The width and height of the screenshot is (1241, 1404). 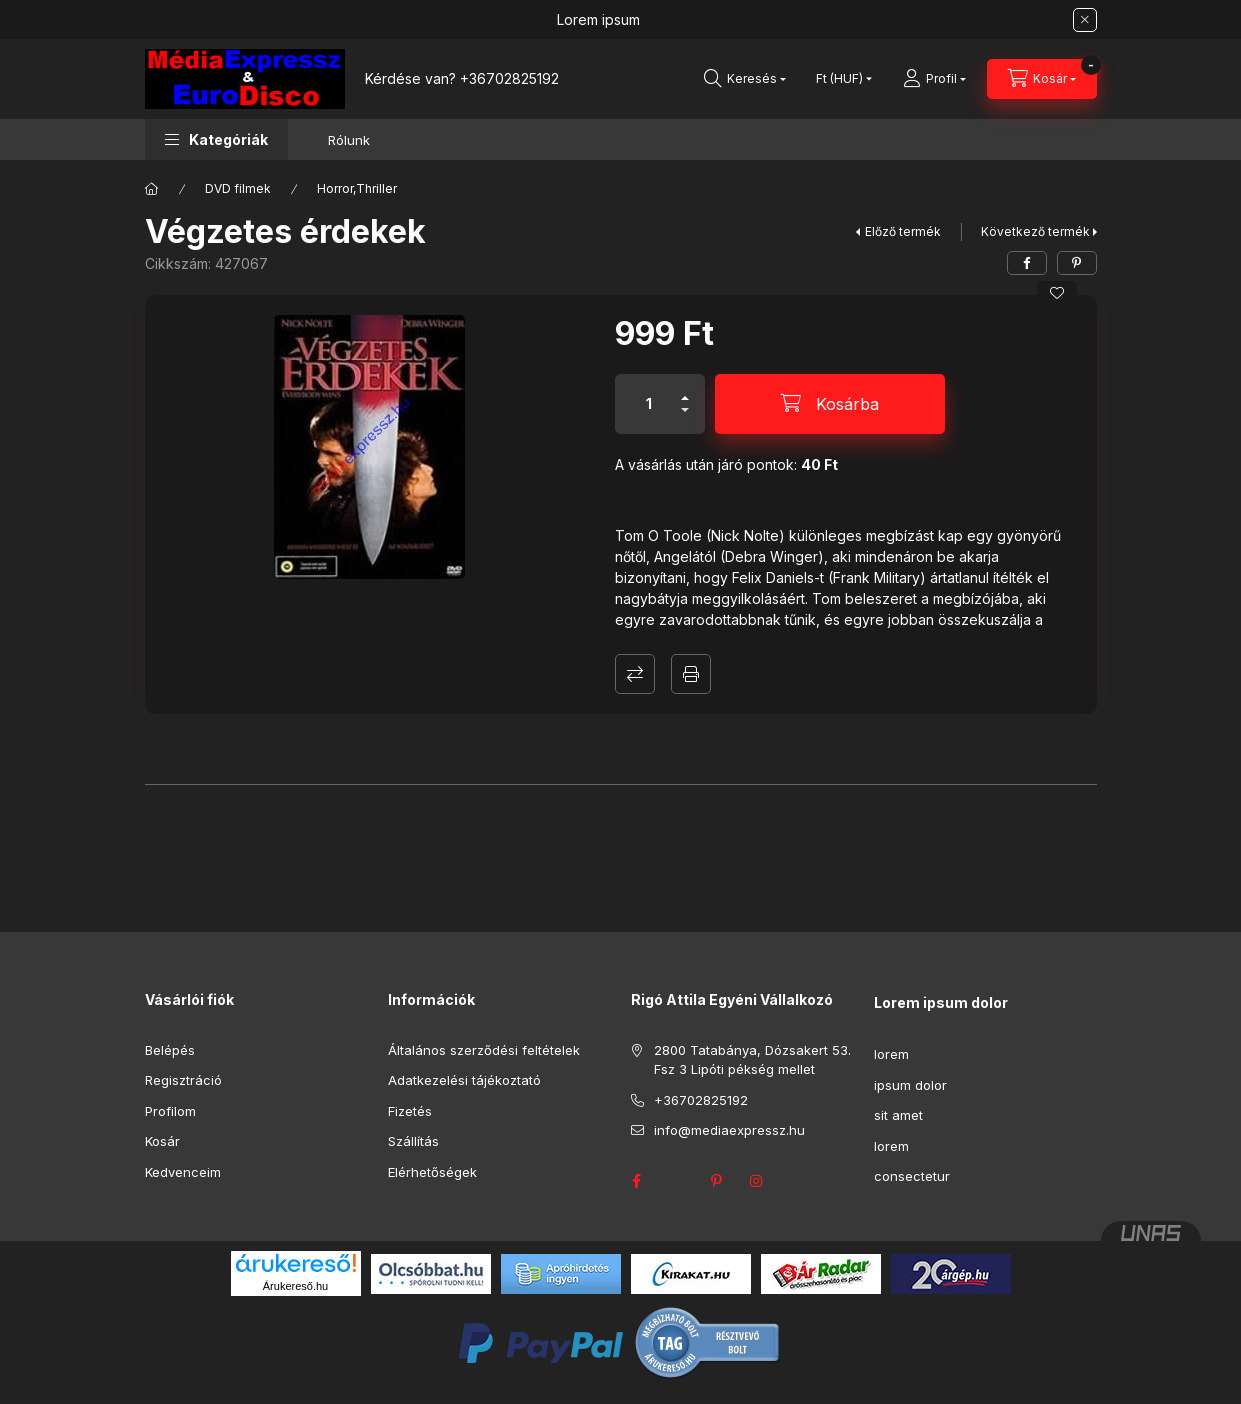 What do you see at coordinates (183, 1172) in the screenshot?
I see `Kedvenceim` at bounding box center [183, 1172].